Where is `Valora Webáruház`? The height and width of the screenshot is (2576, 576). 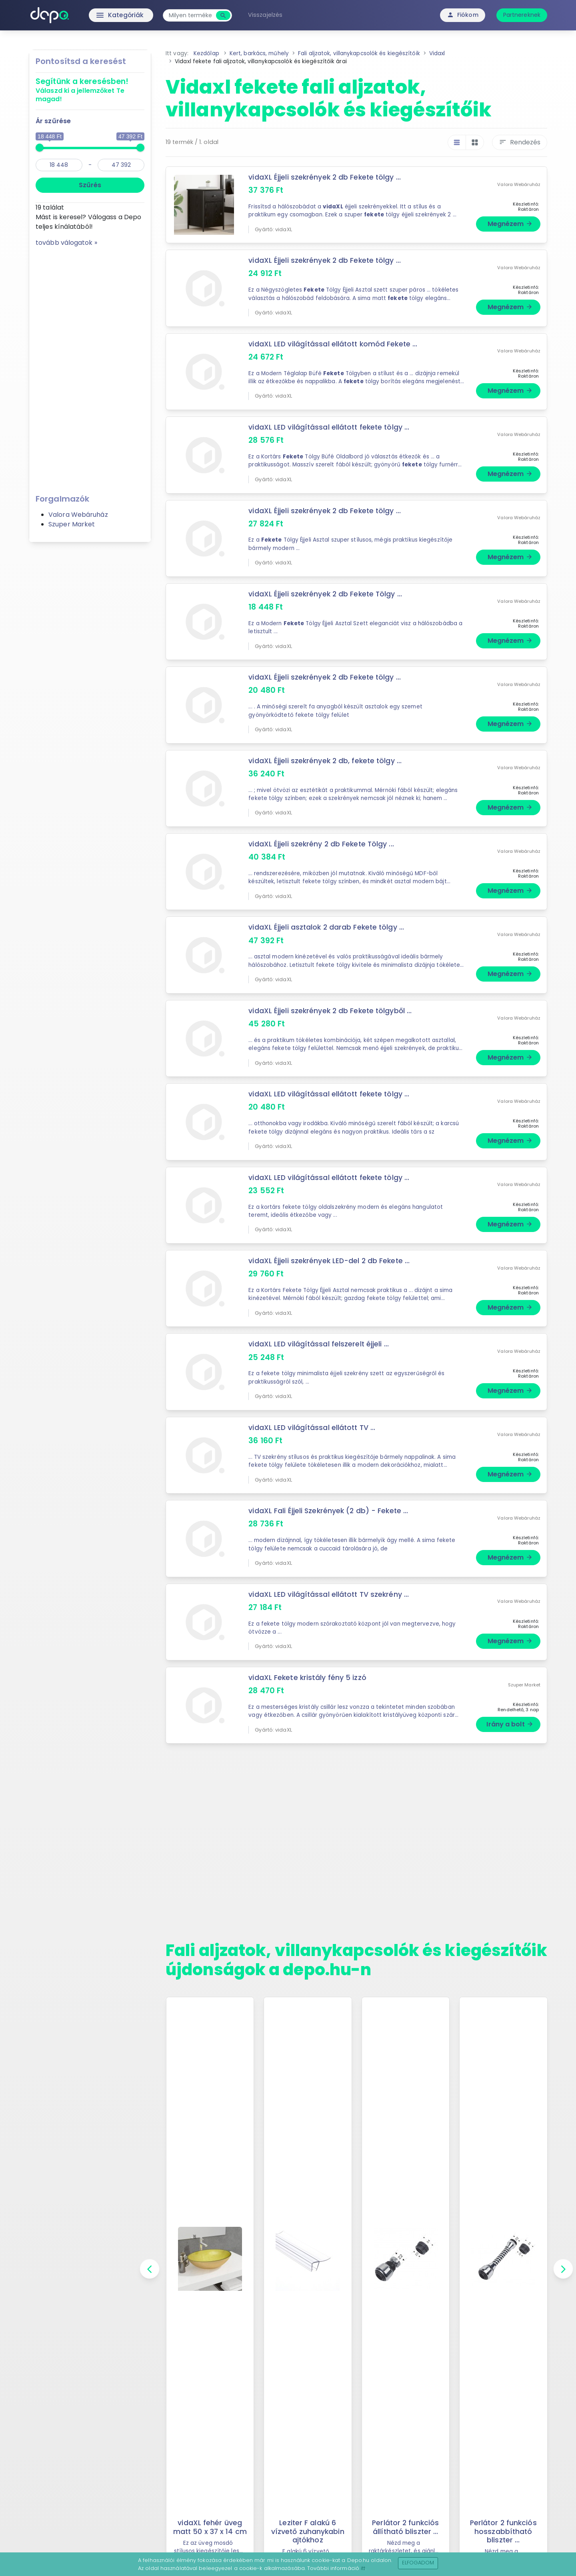
Valora Webáruház is located at coordinates (78, 514).